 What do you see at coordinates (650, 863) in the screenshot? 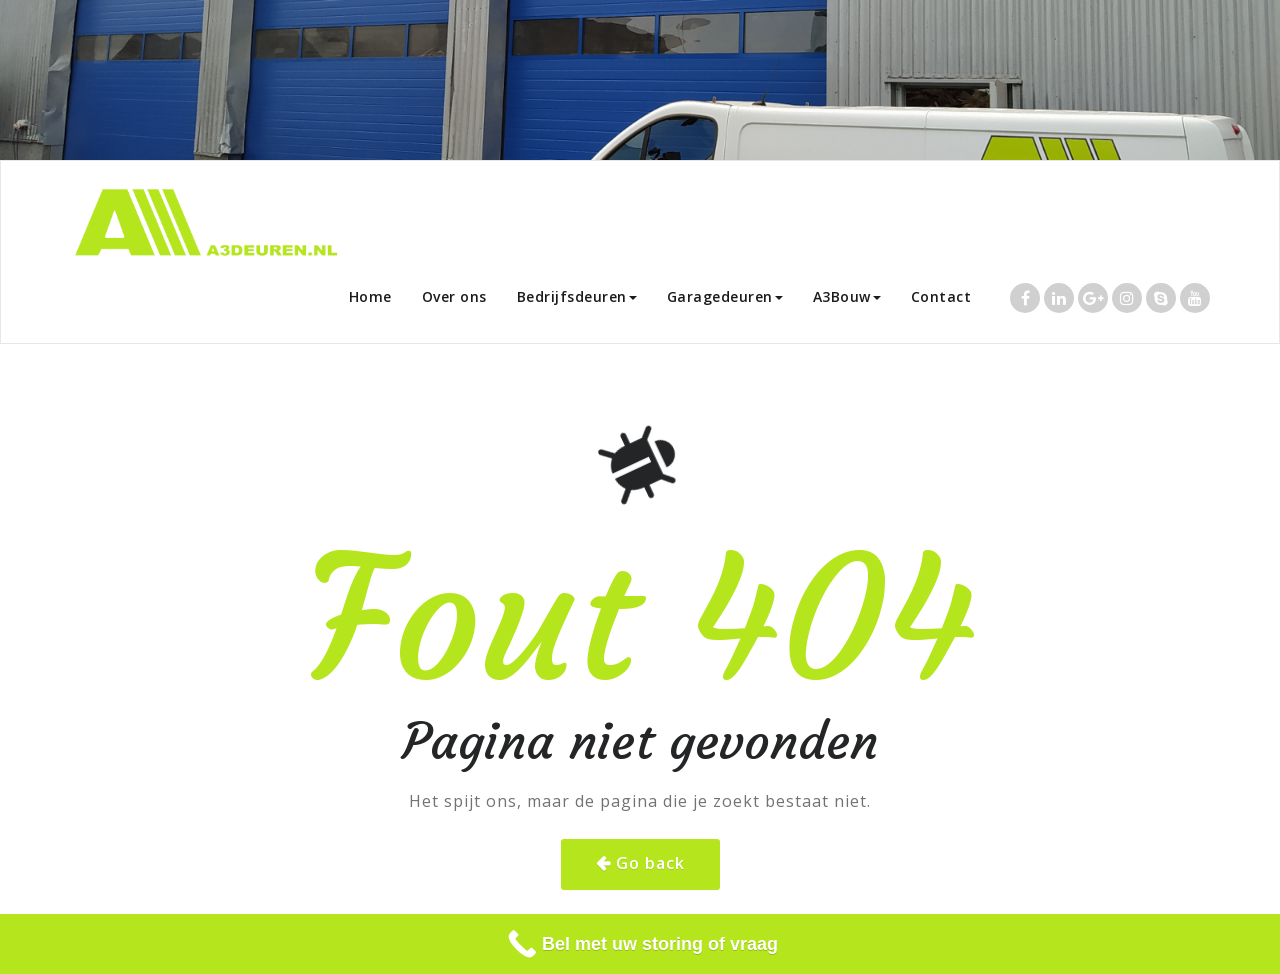
I see `Go back` at bounding box center [650, 863].